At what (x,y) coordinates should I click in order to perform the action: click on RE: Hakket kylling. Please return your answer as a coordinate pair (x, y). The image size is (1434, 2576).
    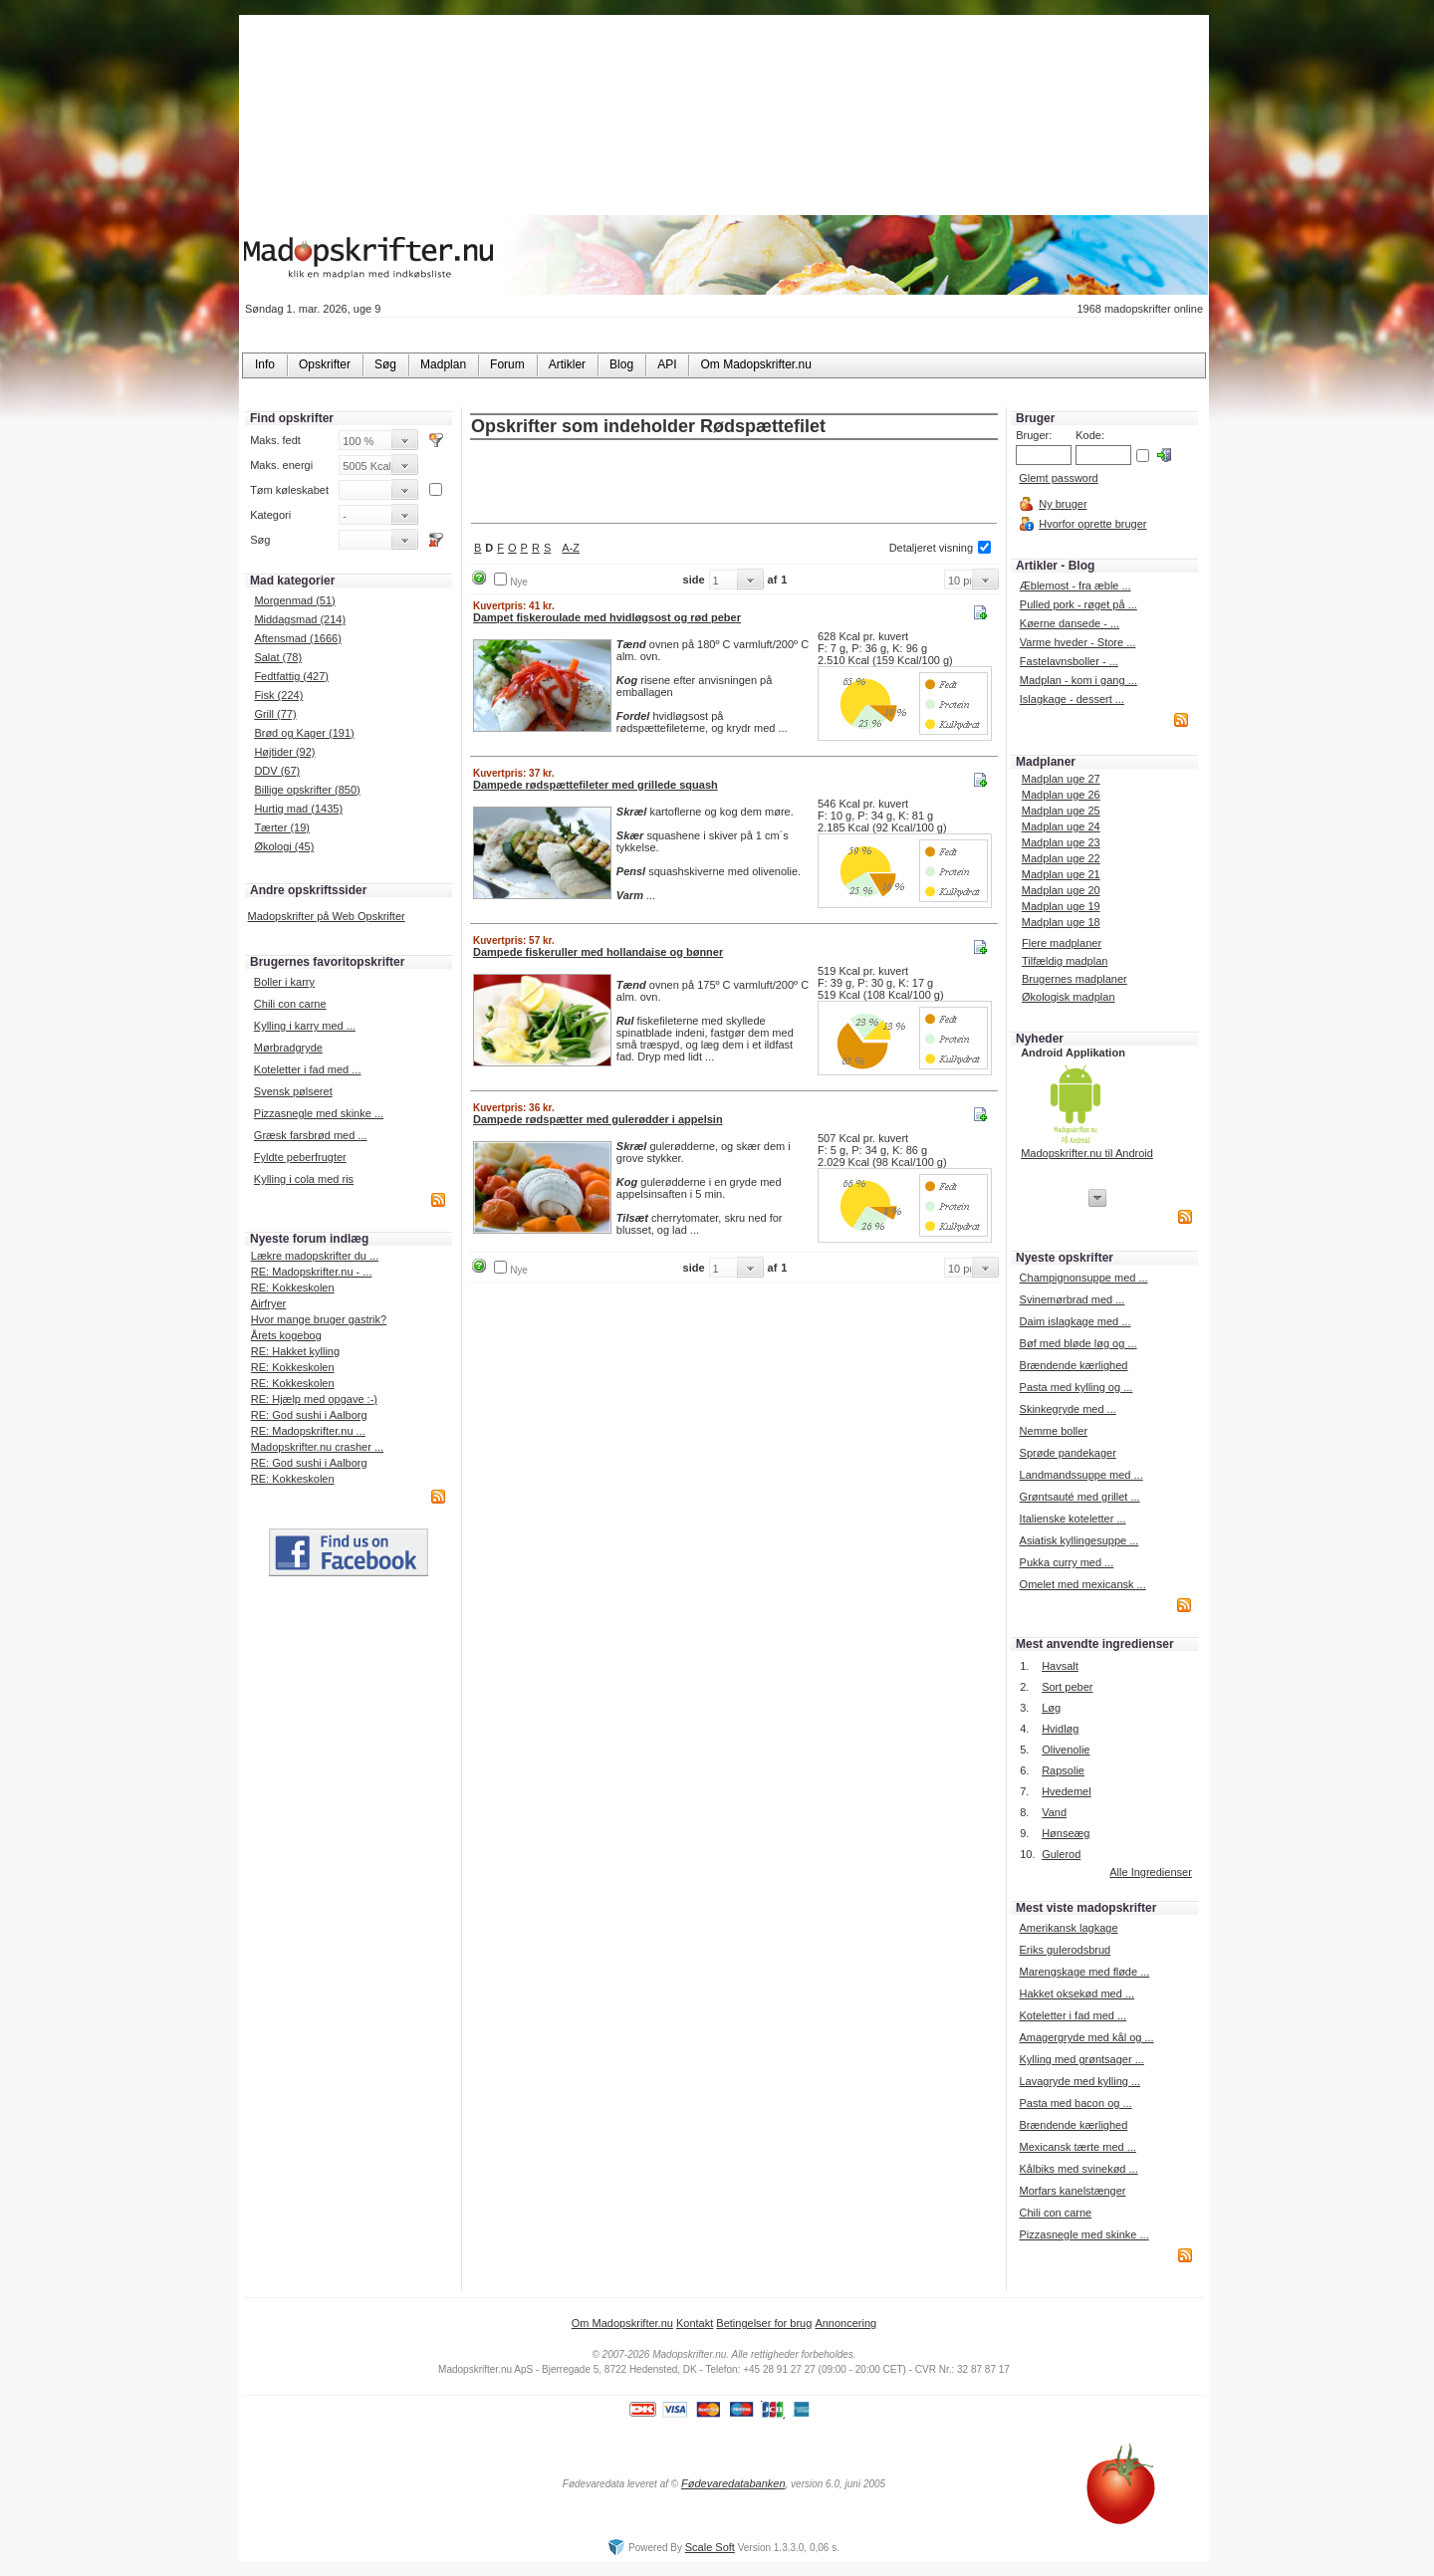
    Looking at the image, I should click on (295, 1351).